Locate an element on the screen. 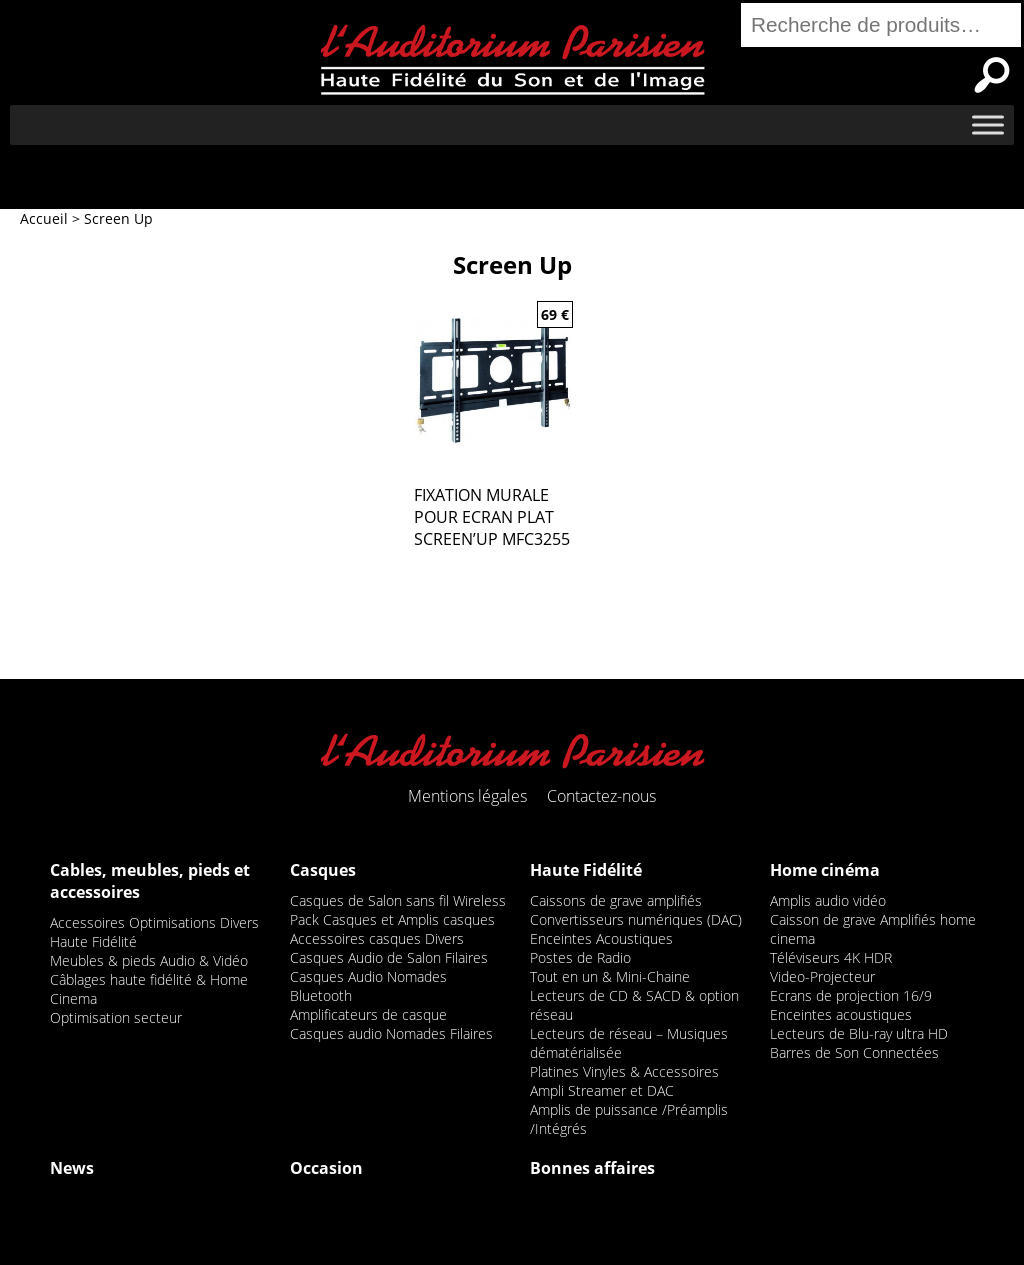 The image size is (1024, 1265). [Toggle Menu] is located at coordinates (988, 124).